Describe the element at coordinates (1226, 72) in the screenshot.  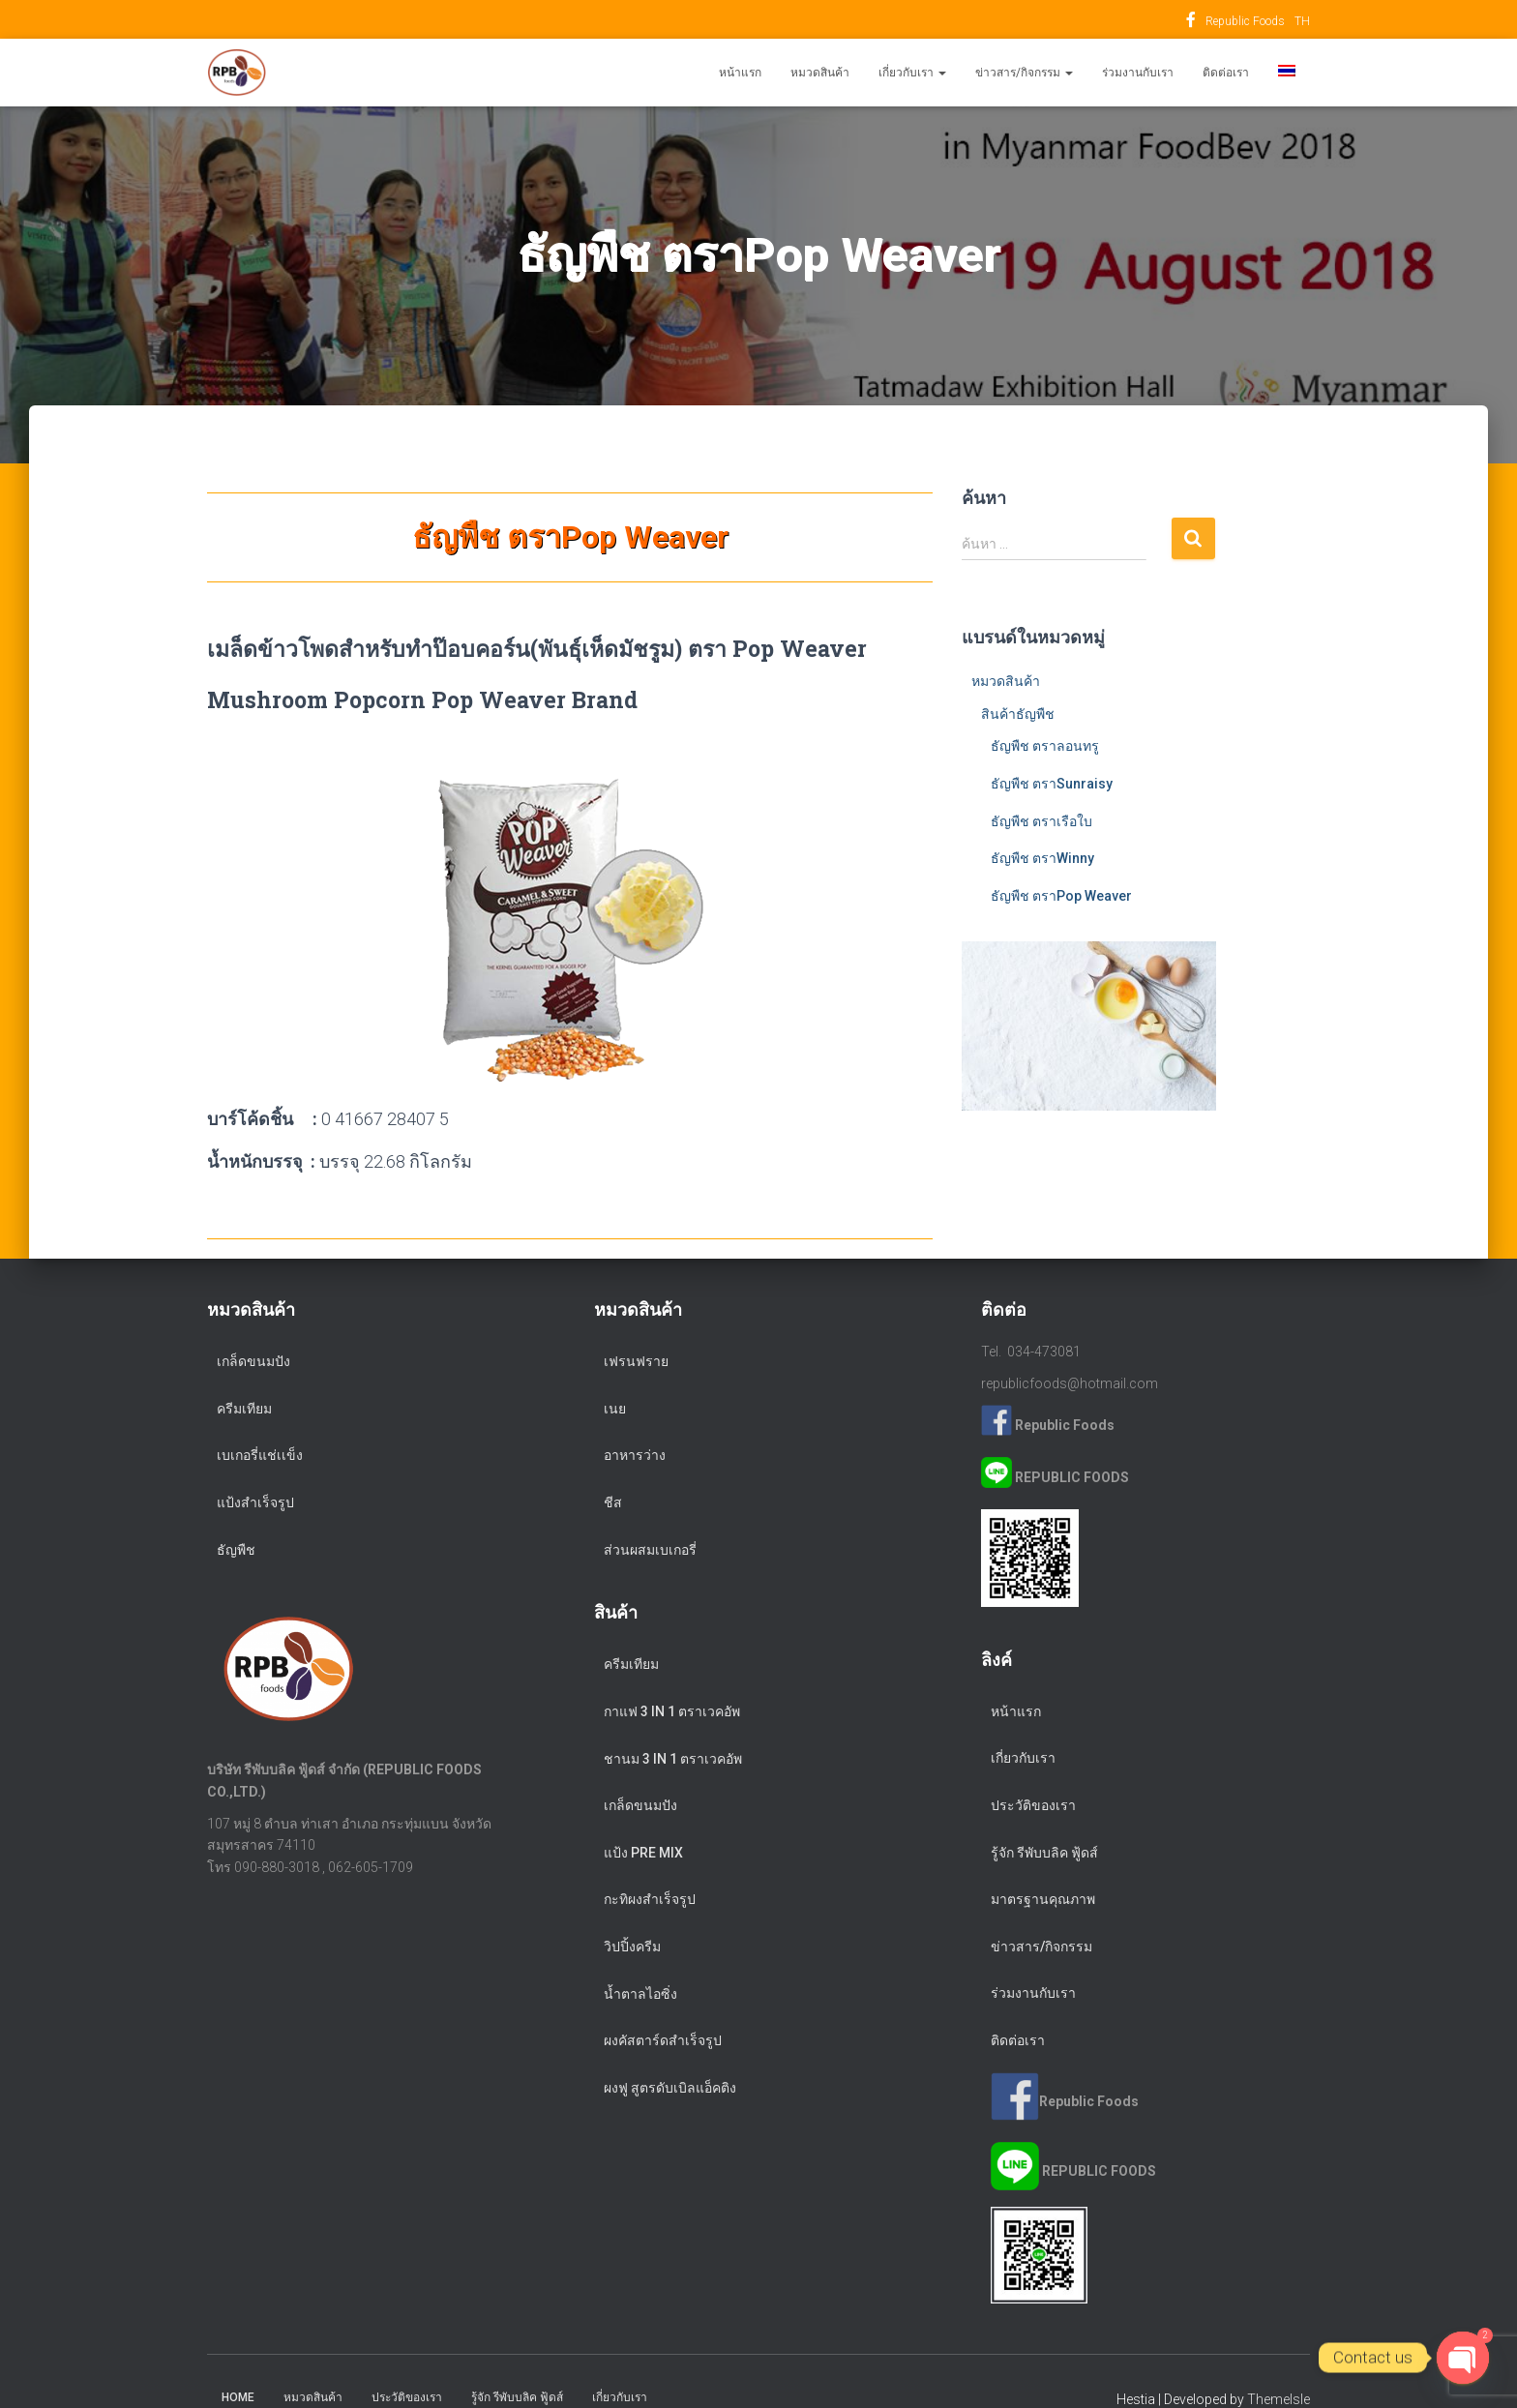
I see `ติดต่อเรา` at that location.